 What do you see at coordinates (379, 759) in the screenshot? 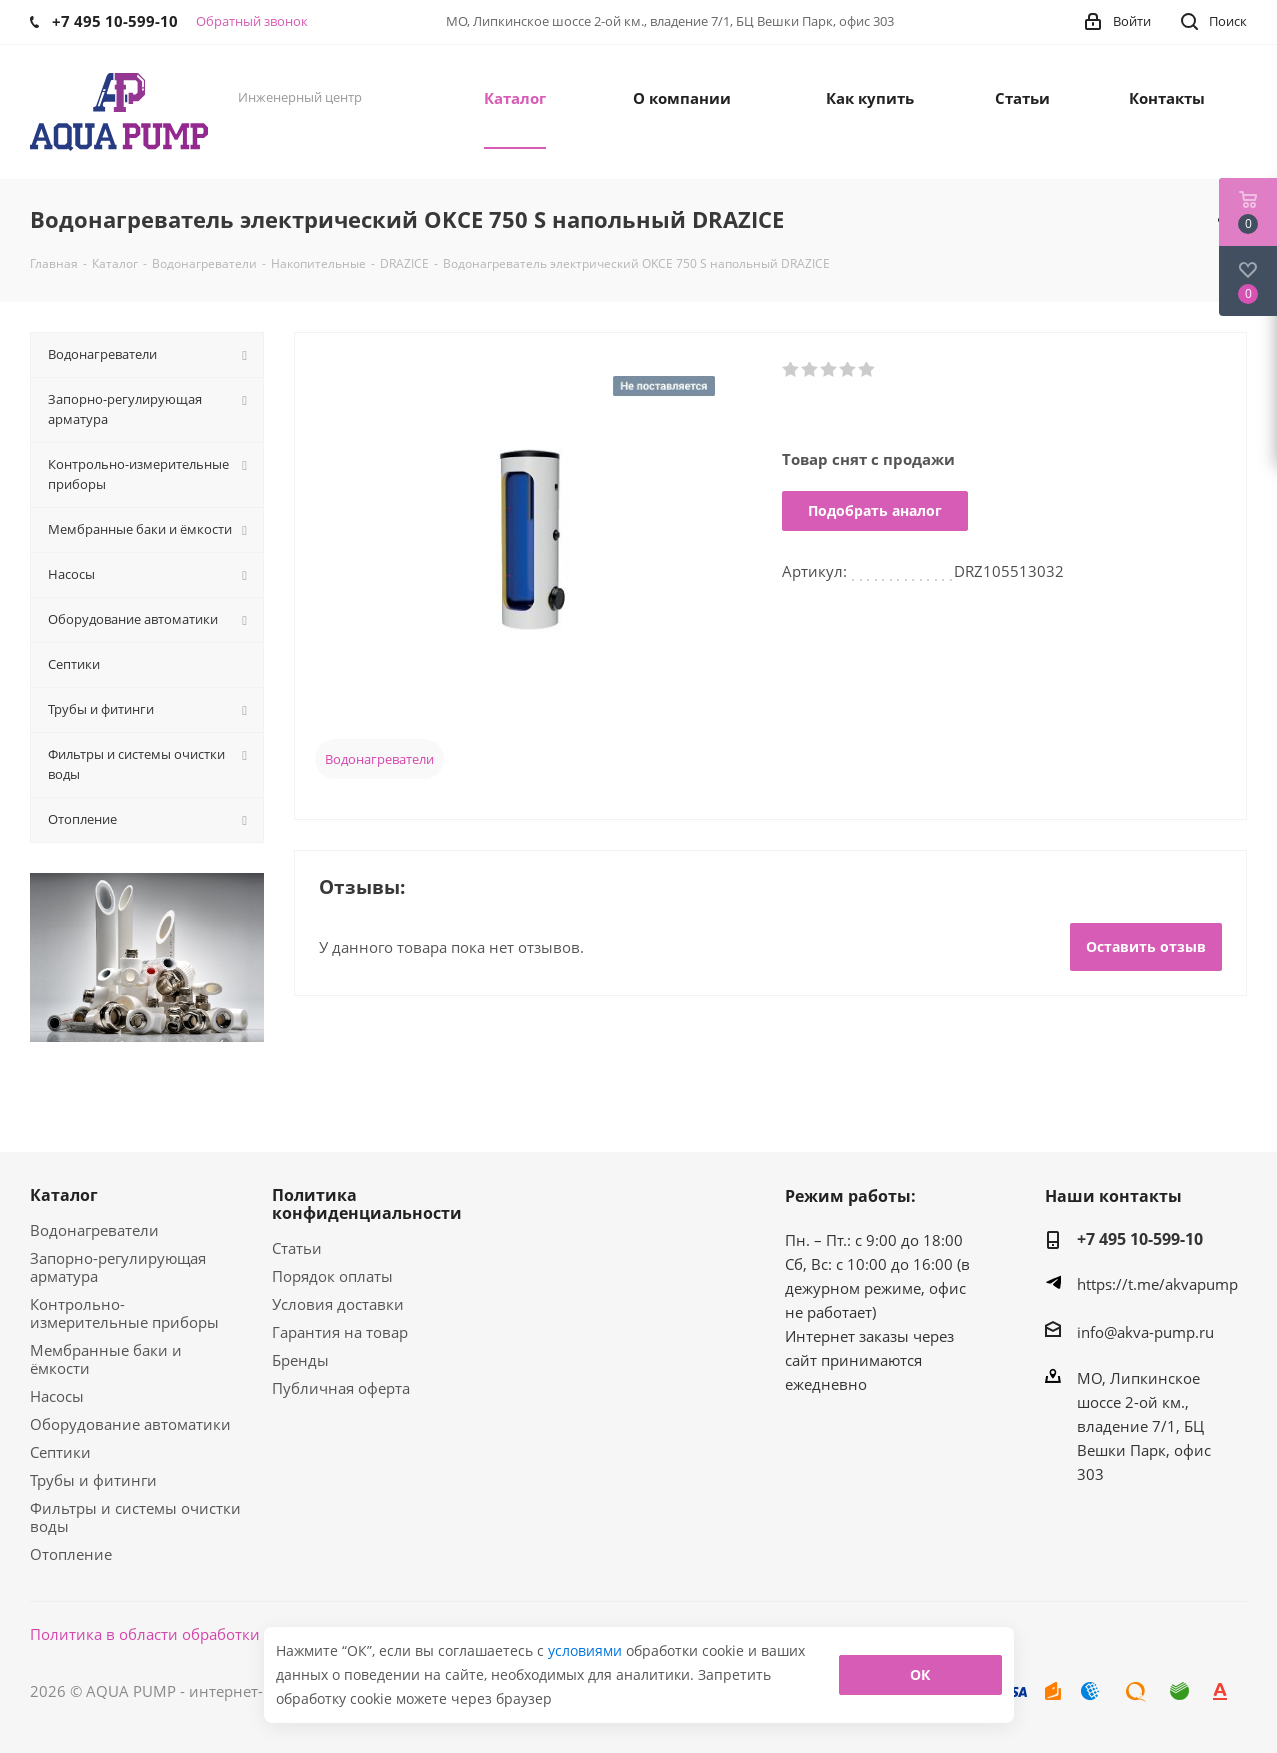
I see `Водонагреватели` at bounding box center [379, 759].